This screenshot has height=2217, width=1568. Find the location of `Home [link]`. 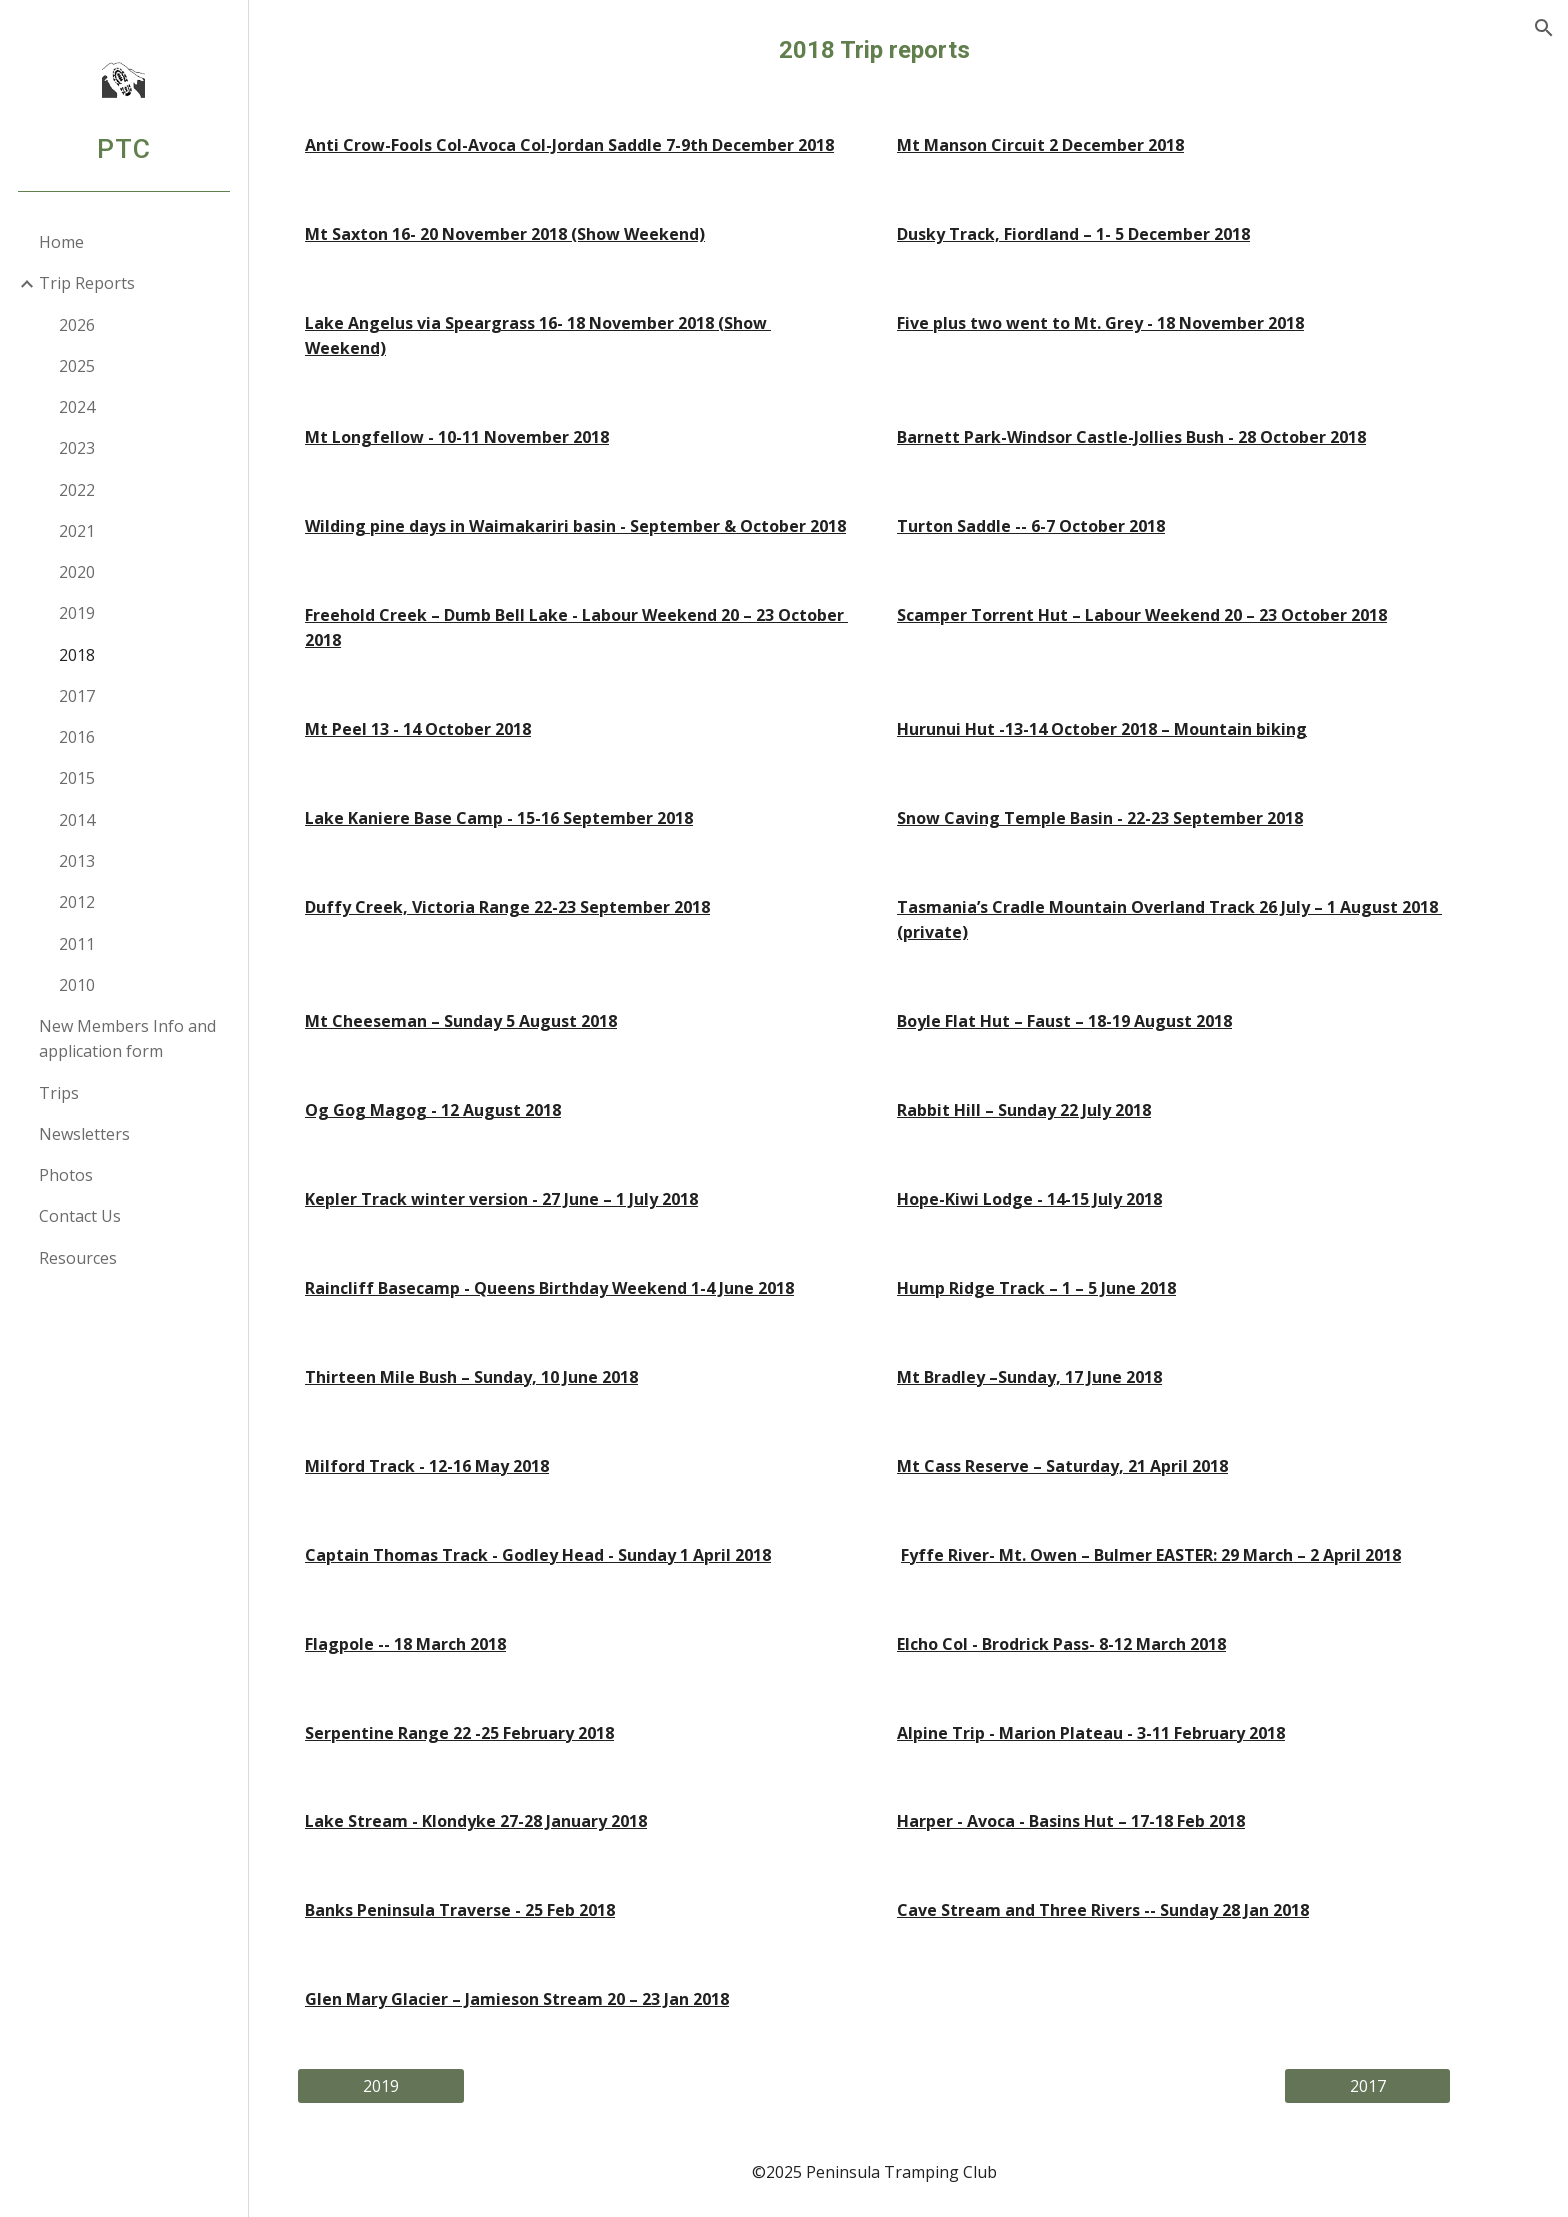

Home [link] is located at coordinates (62, 242).